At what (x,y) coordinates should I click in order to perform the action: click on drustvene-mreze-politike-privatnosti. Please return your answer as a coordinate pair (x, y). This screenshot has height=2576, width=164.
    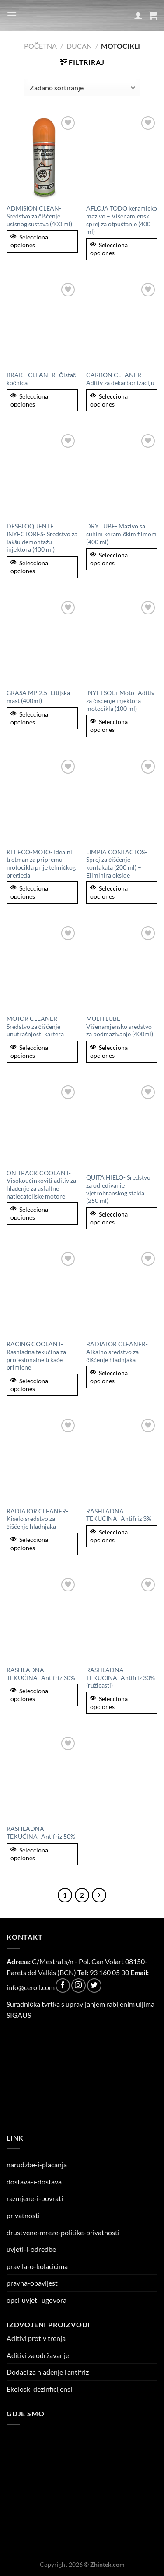
    Looking at the image, I should click on (63, 2232).